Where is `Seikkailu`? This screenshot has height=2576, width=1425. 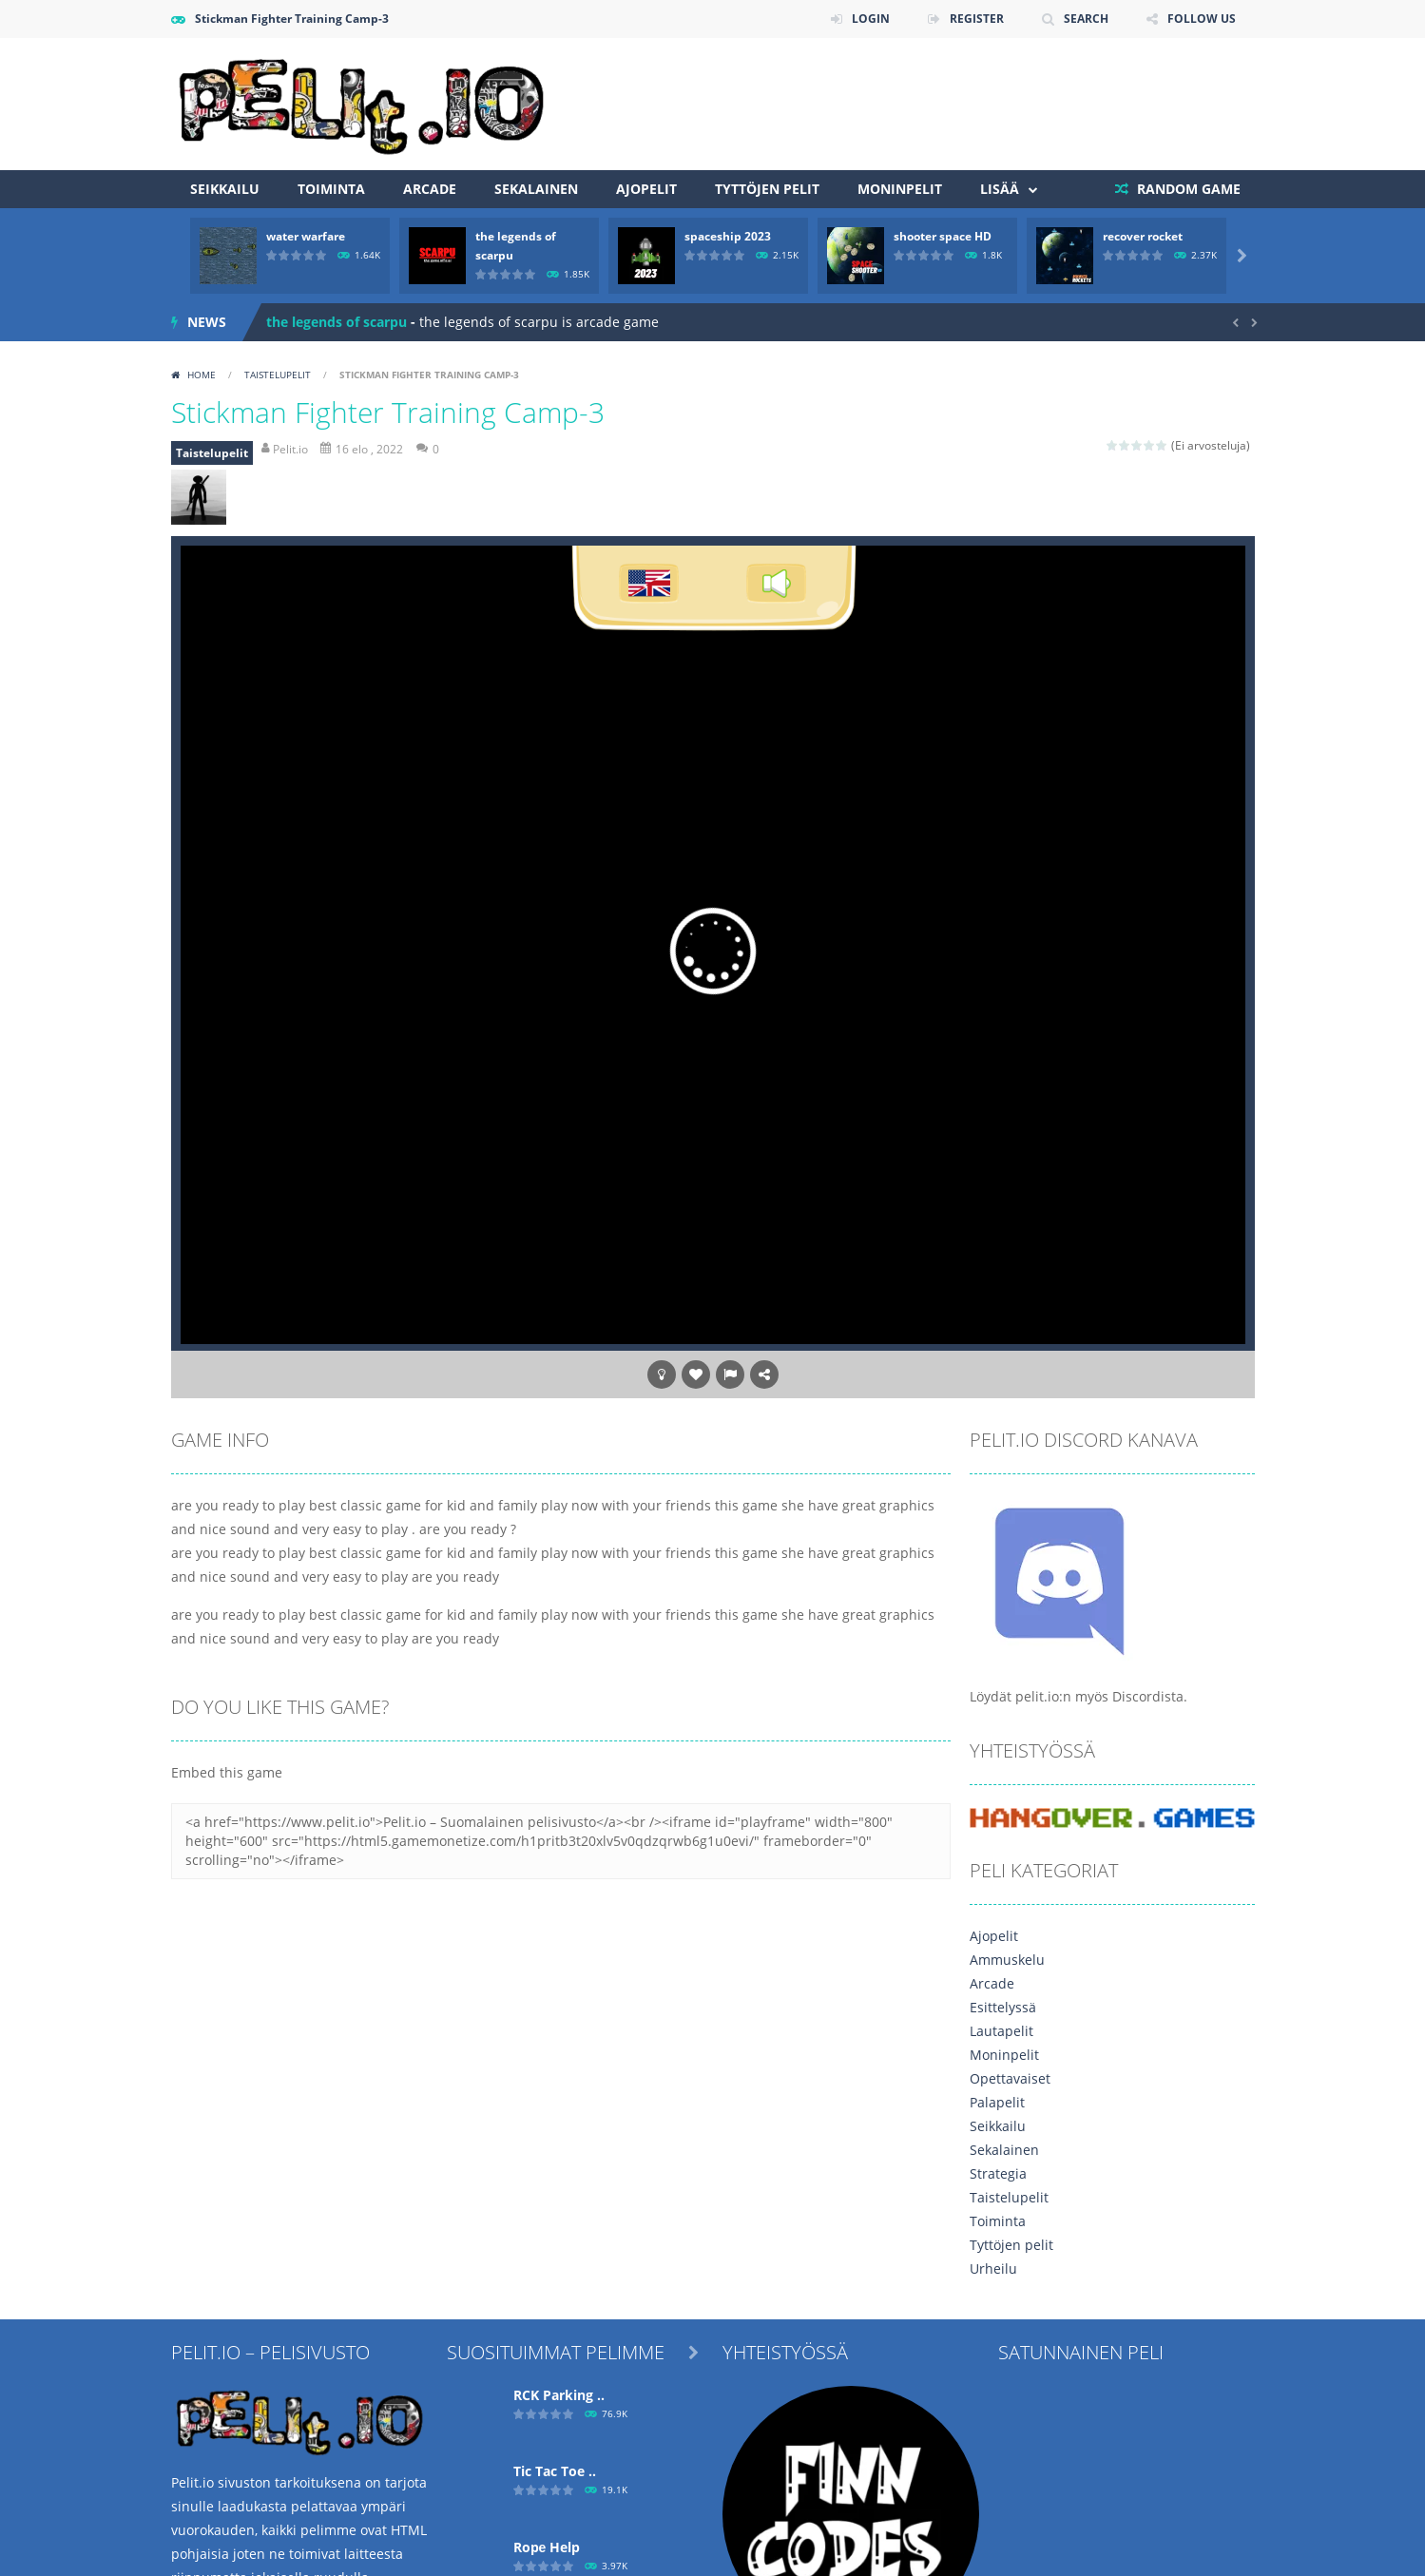
Seikkailu is located at coordinates (225, 189).